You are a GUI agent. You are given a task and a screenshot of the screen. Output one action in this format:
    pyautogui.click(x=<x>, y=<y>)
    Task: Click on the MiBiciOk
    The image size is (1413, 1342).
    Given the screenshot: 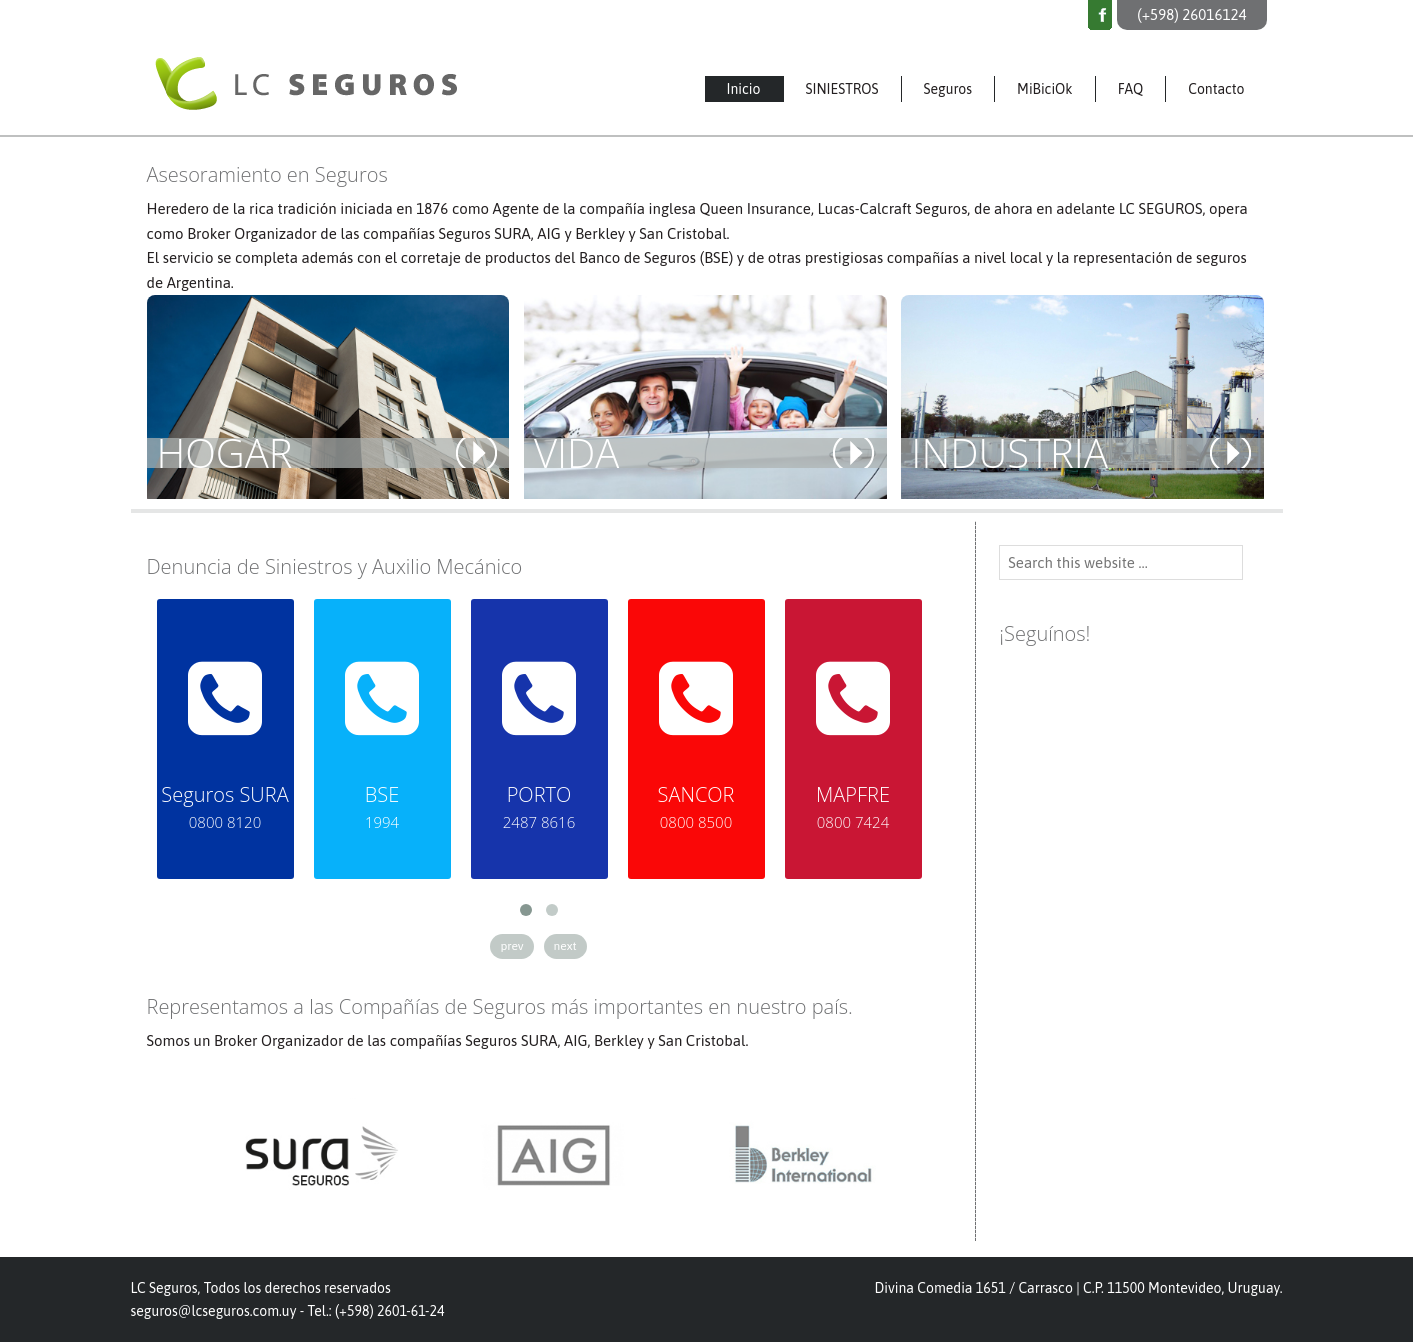 What is the action you would take?
    pyautogui.click(x=1045, y=89)
    